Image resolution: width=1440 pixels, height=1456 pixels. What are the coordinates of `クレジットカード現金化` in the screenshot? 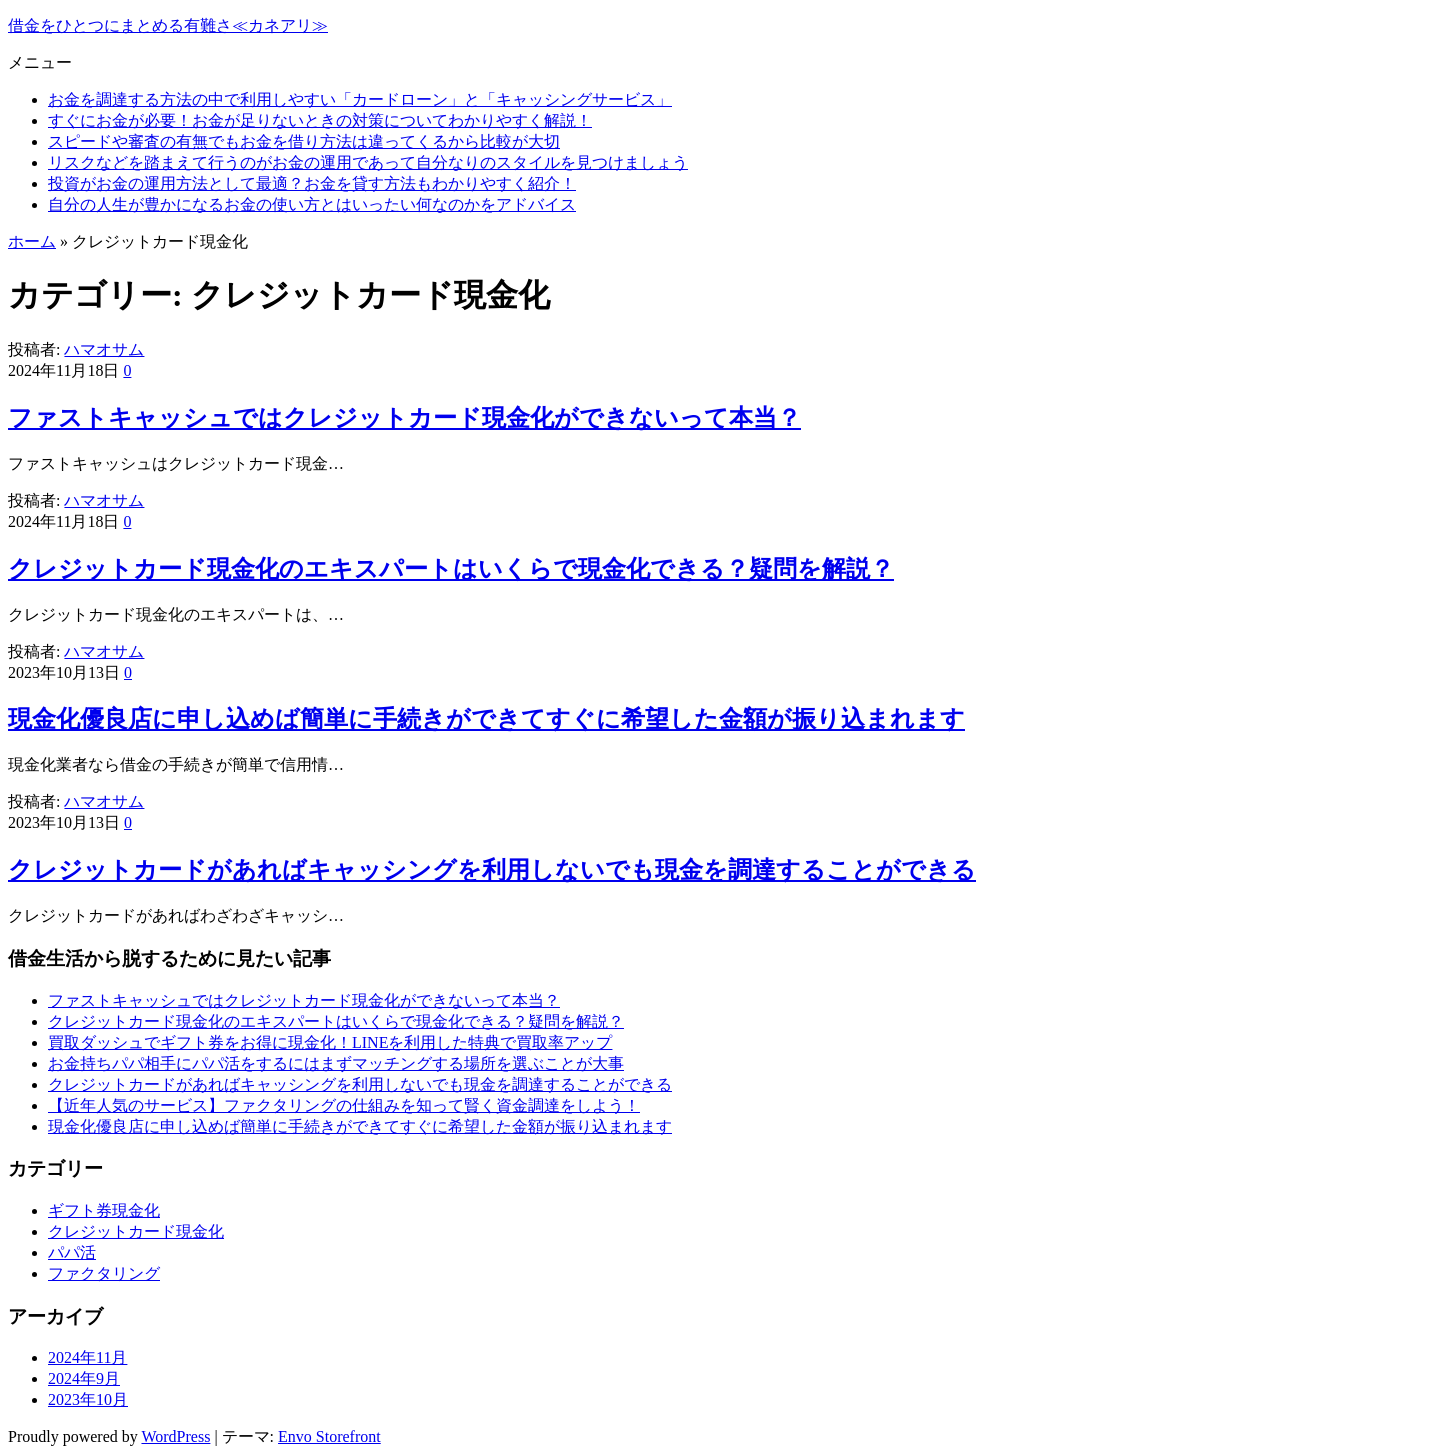 It's located at (136, 1231).